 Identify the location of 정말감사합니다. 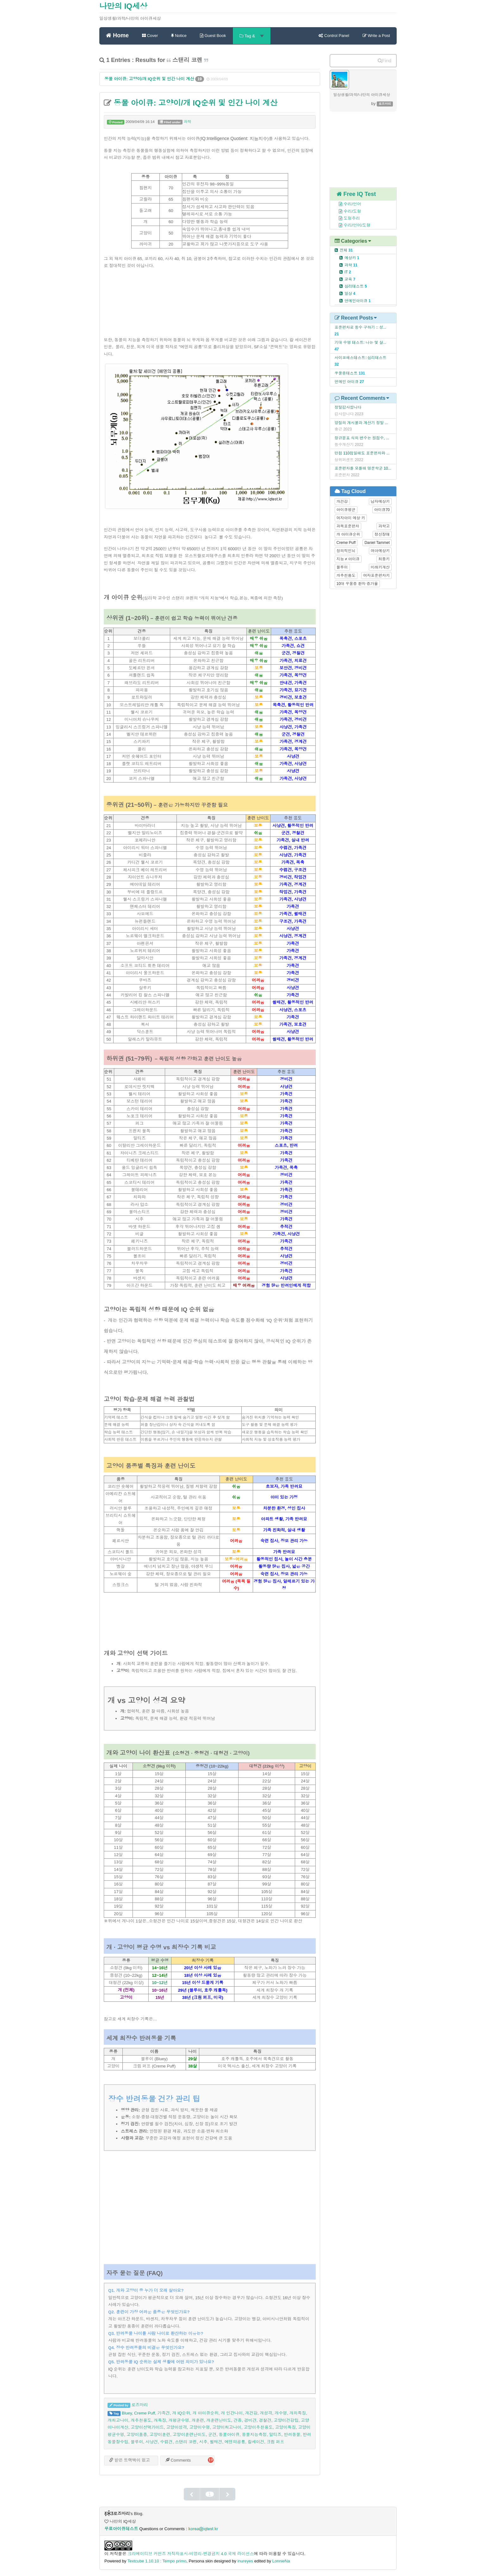
(348, 407).